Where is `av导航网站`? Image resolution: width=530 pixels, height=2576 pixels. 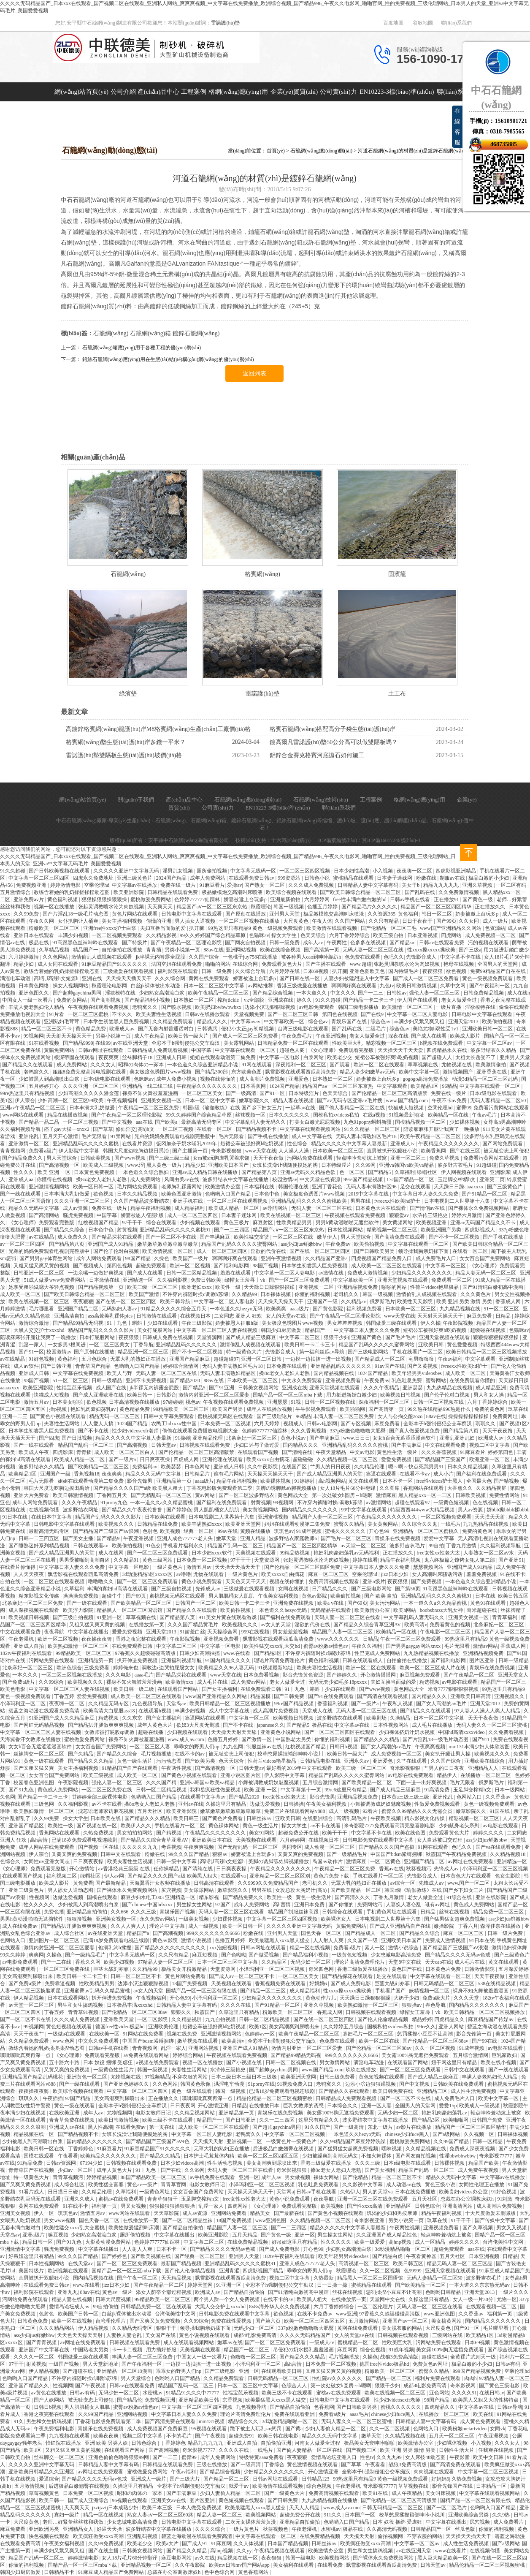 av导航网站 is located at coordinates (275, 1208).